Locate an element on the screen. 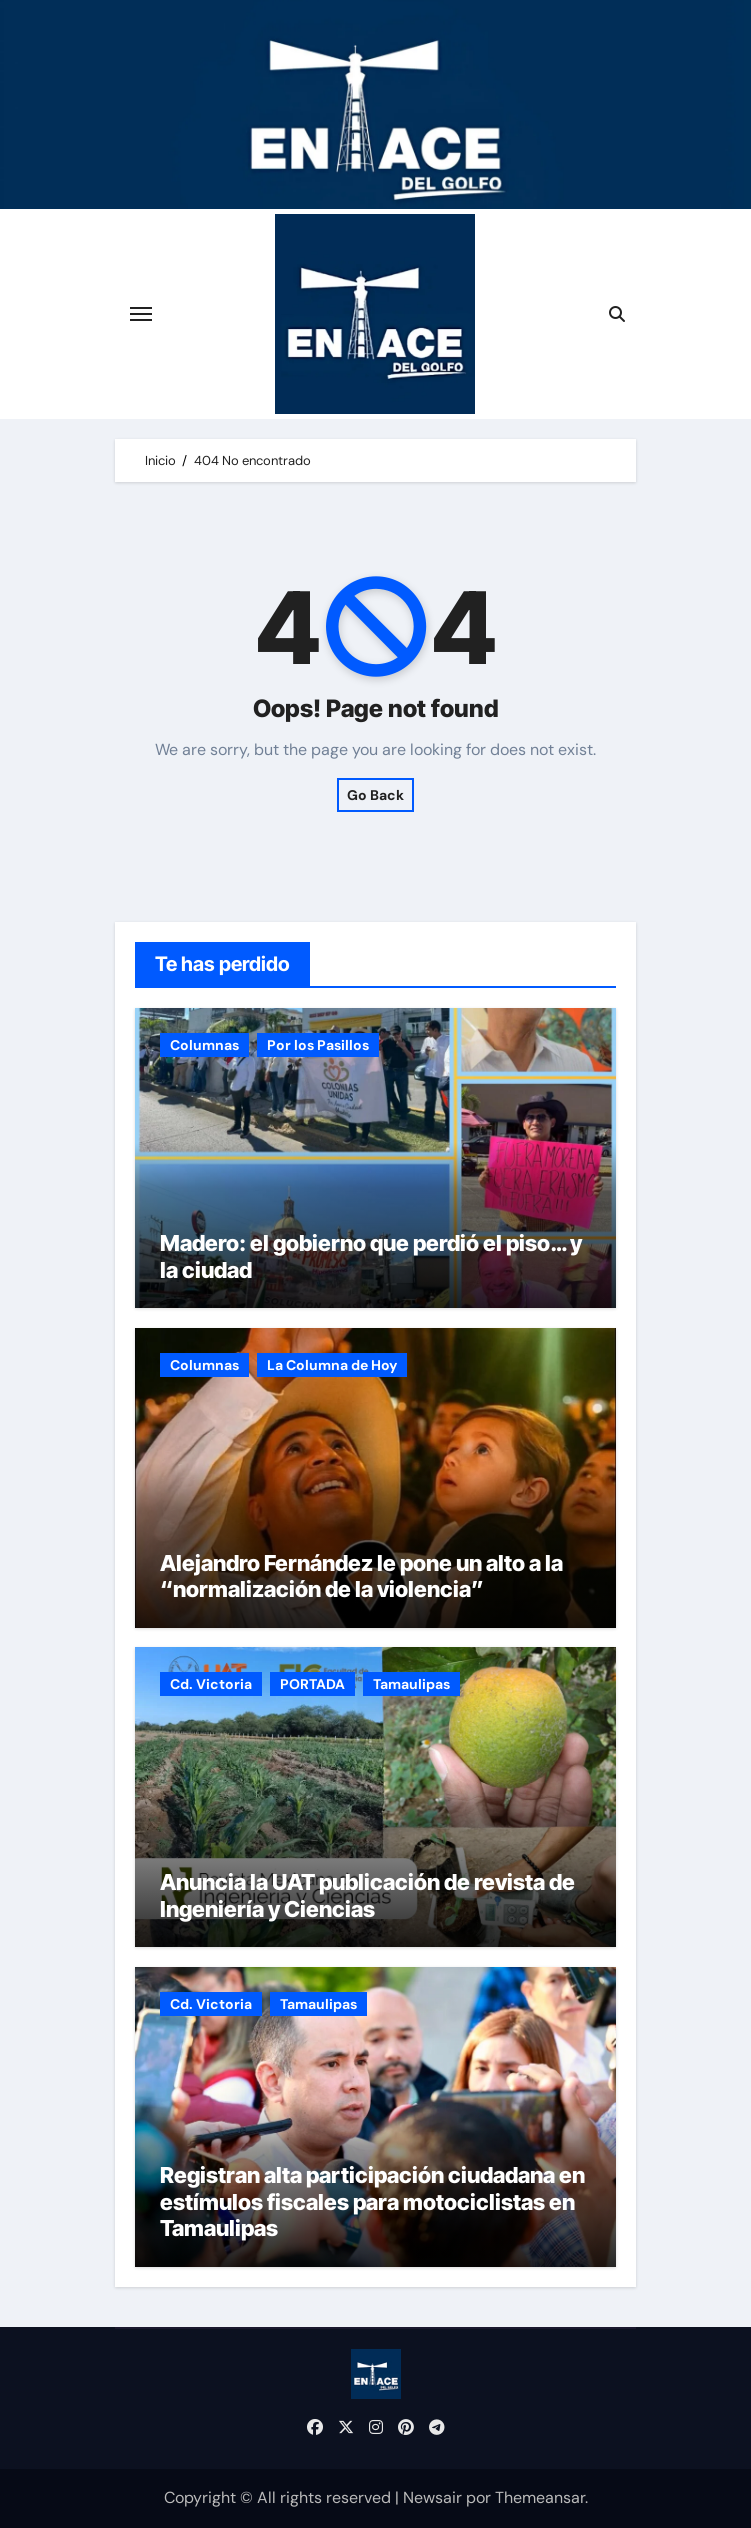 The width and height of the screenshot is (751, 2528). Anuncia la UAT publicación de revista de Ingeniería y Ciencias is located at coordinates (367, 1895).